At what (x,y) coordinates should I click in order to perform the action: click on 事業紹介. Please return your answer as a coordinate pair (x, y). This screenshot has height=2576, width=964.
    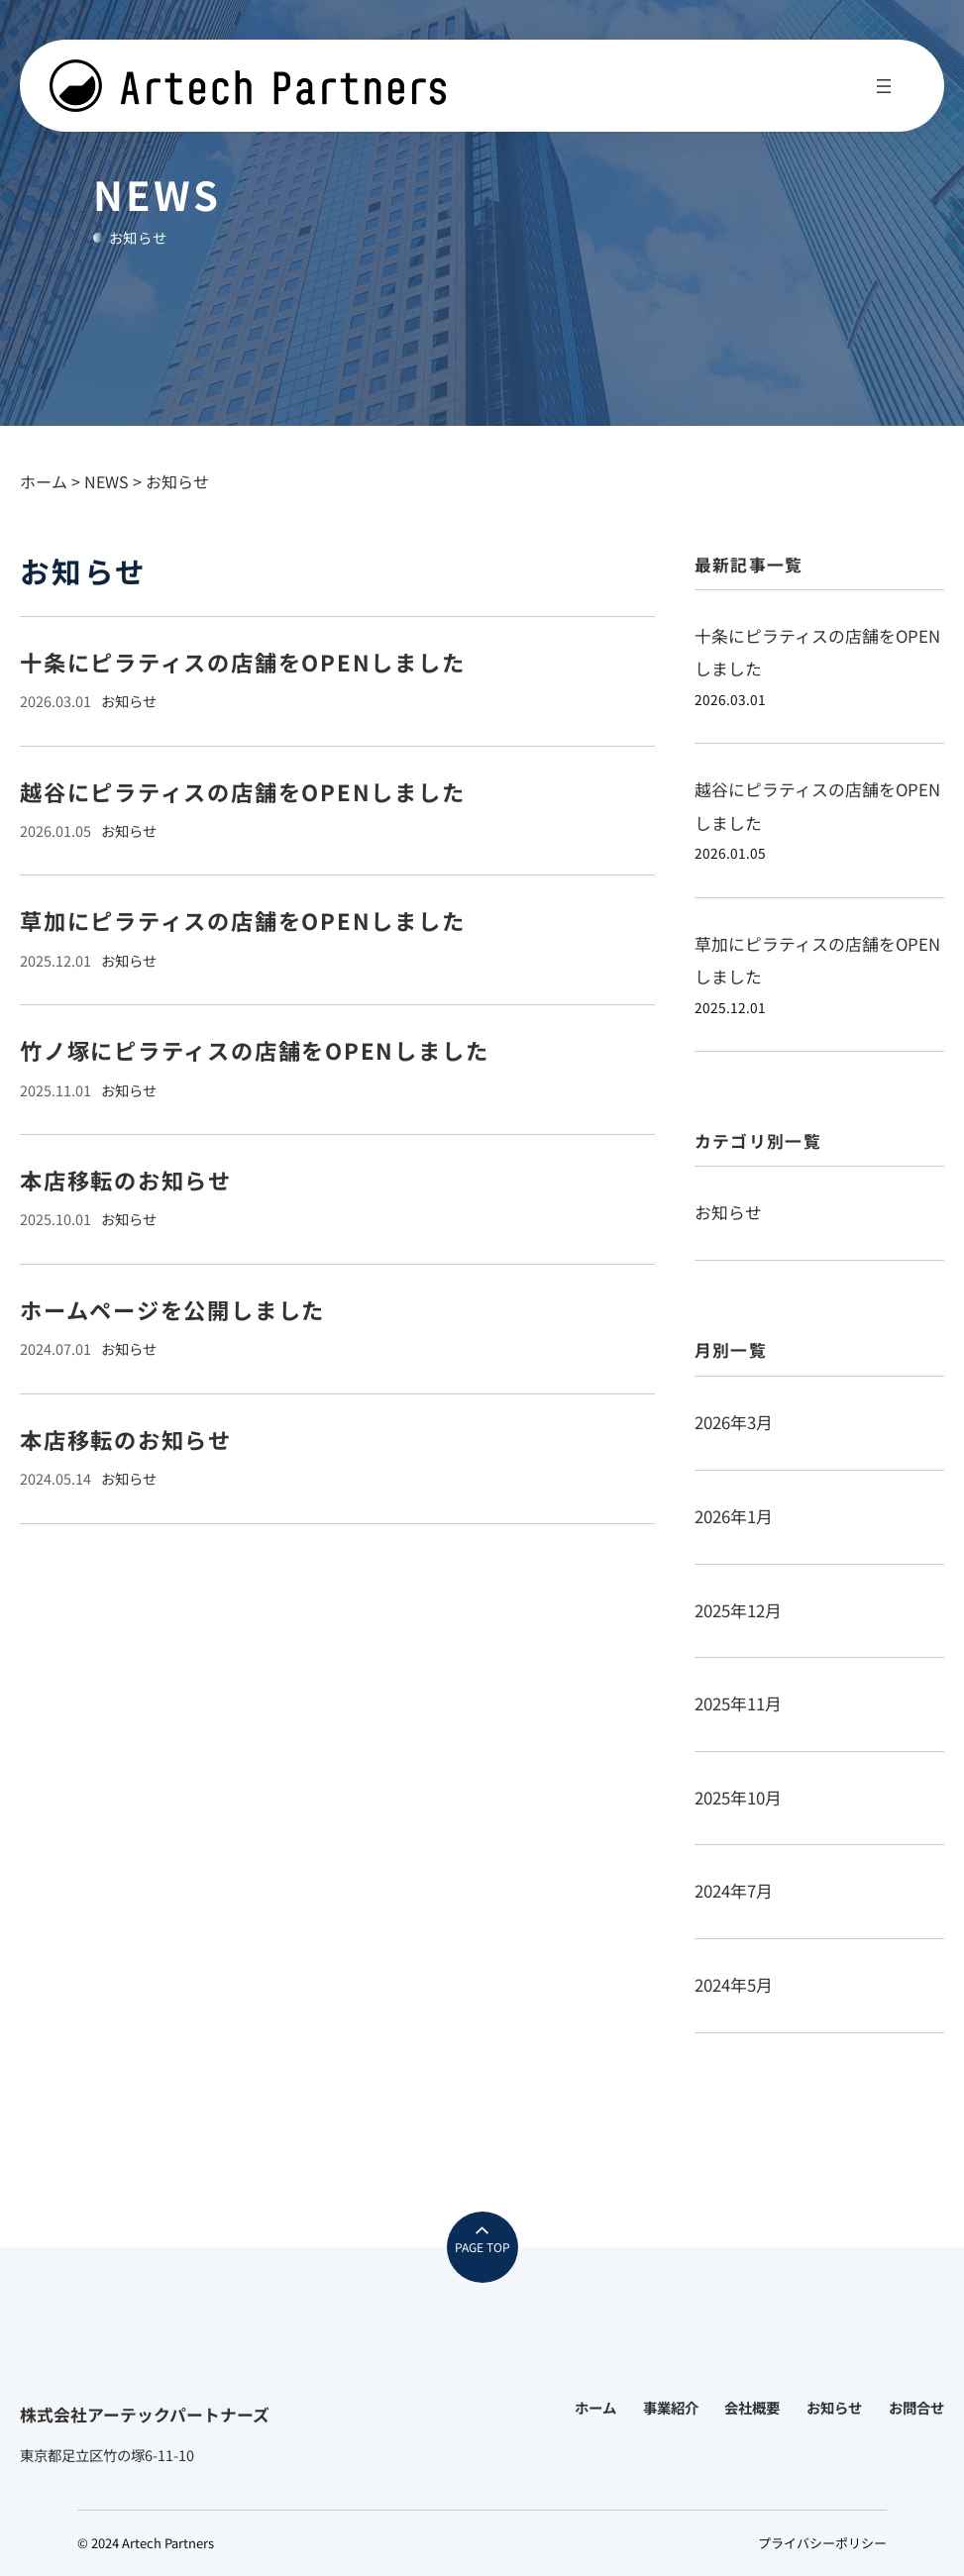
    Looking at the image, I should click on (670, 2407).